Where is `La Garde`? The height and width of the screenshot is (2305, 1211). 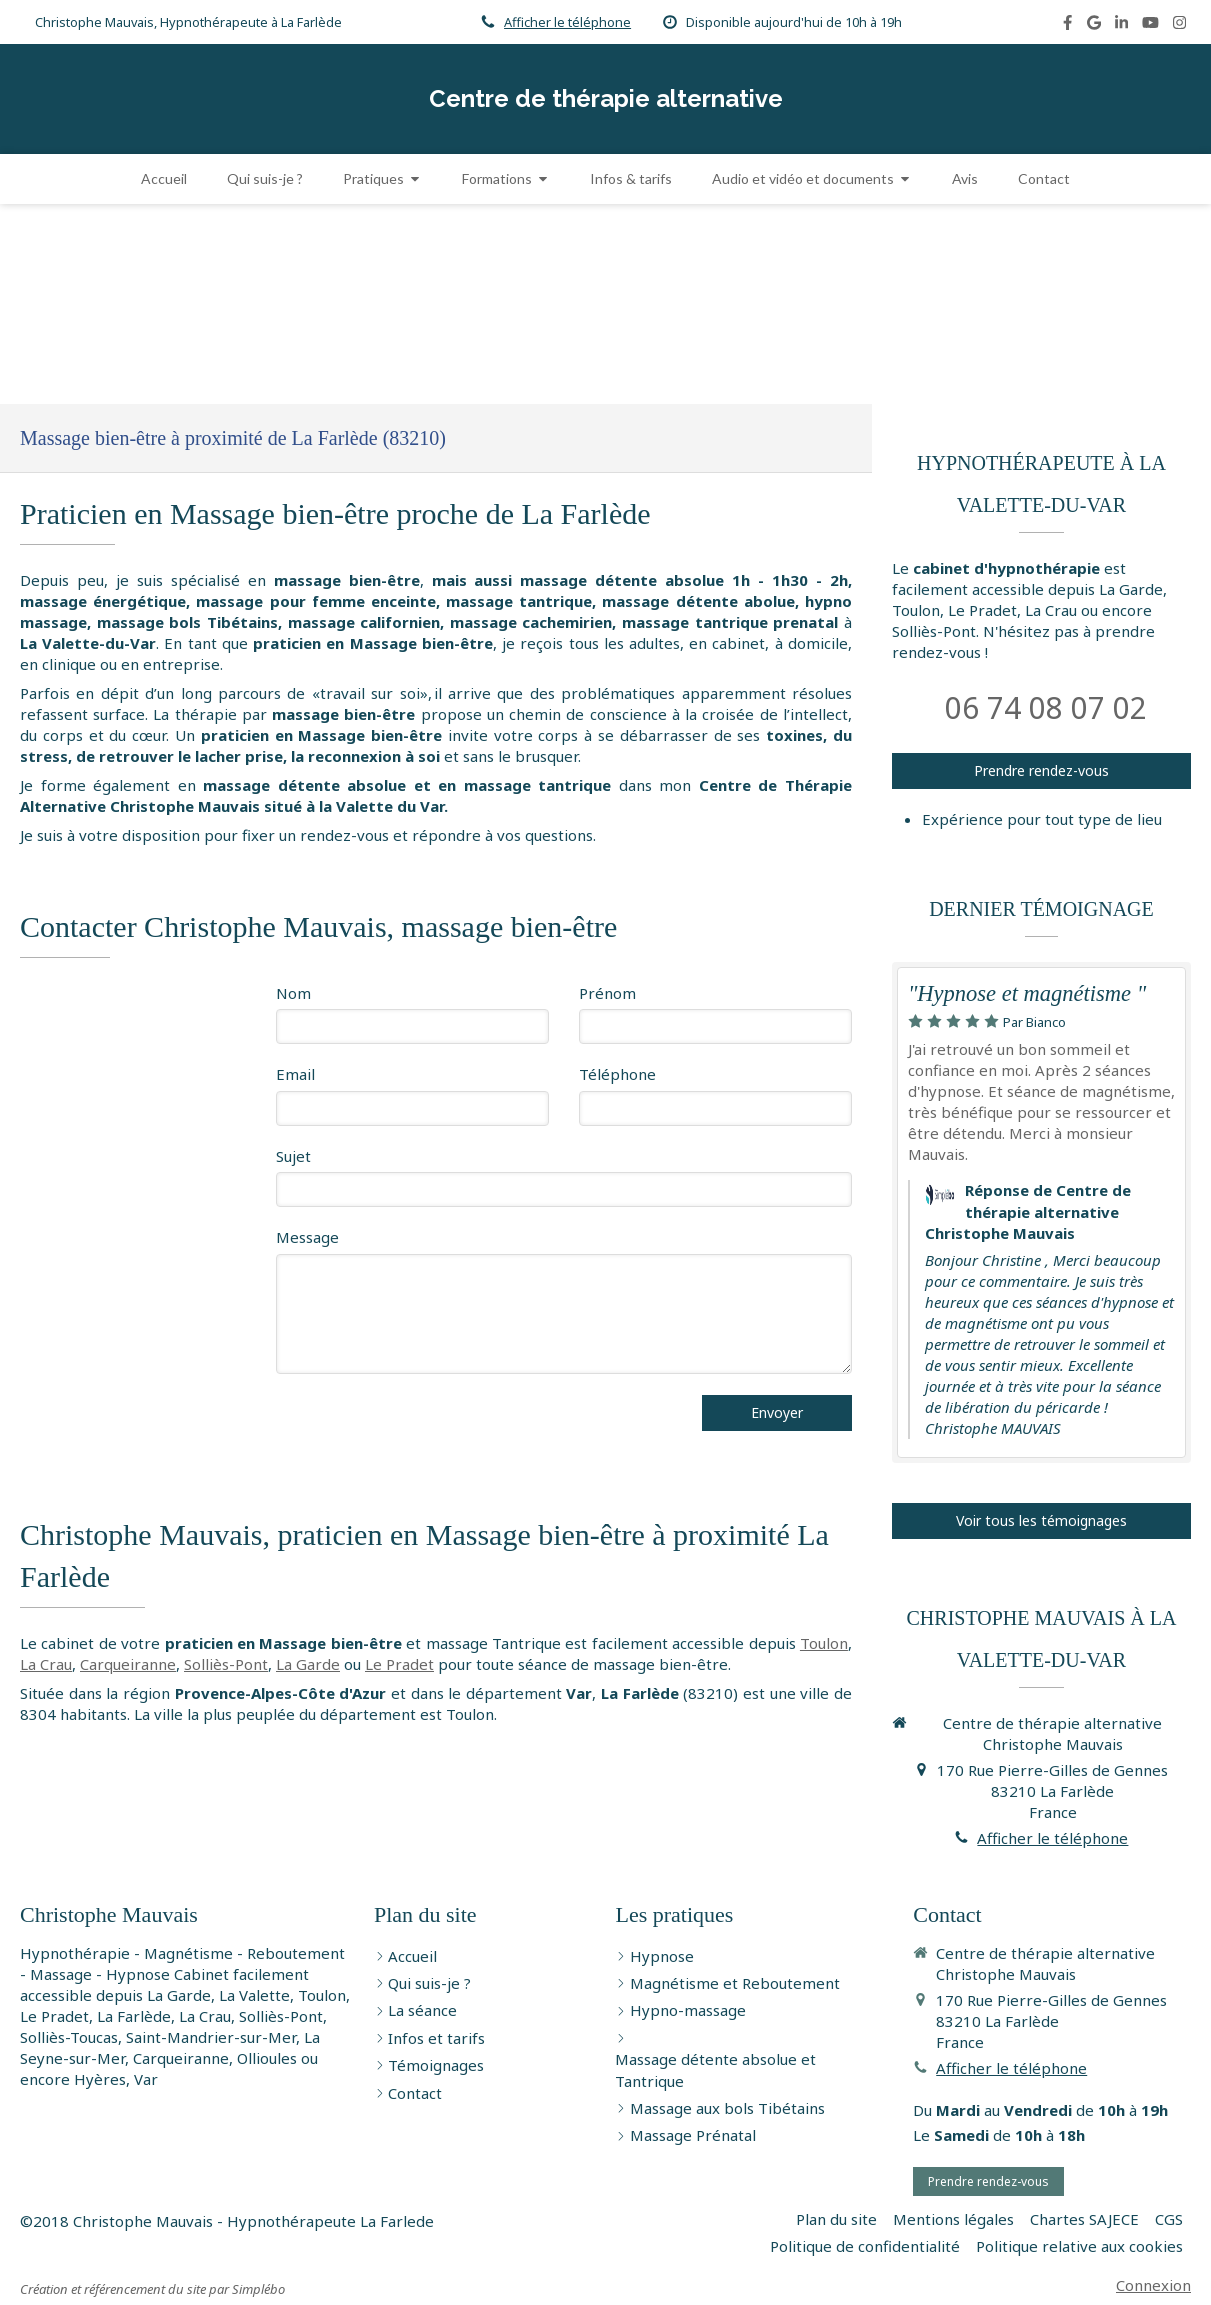
La Garde is located at coordinates (308, 1664).